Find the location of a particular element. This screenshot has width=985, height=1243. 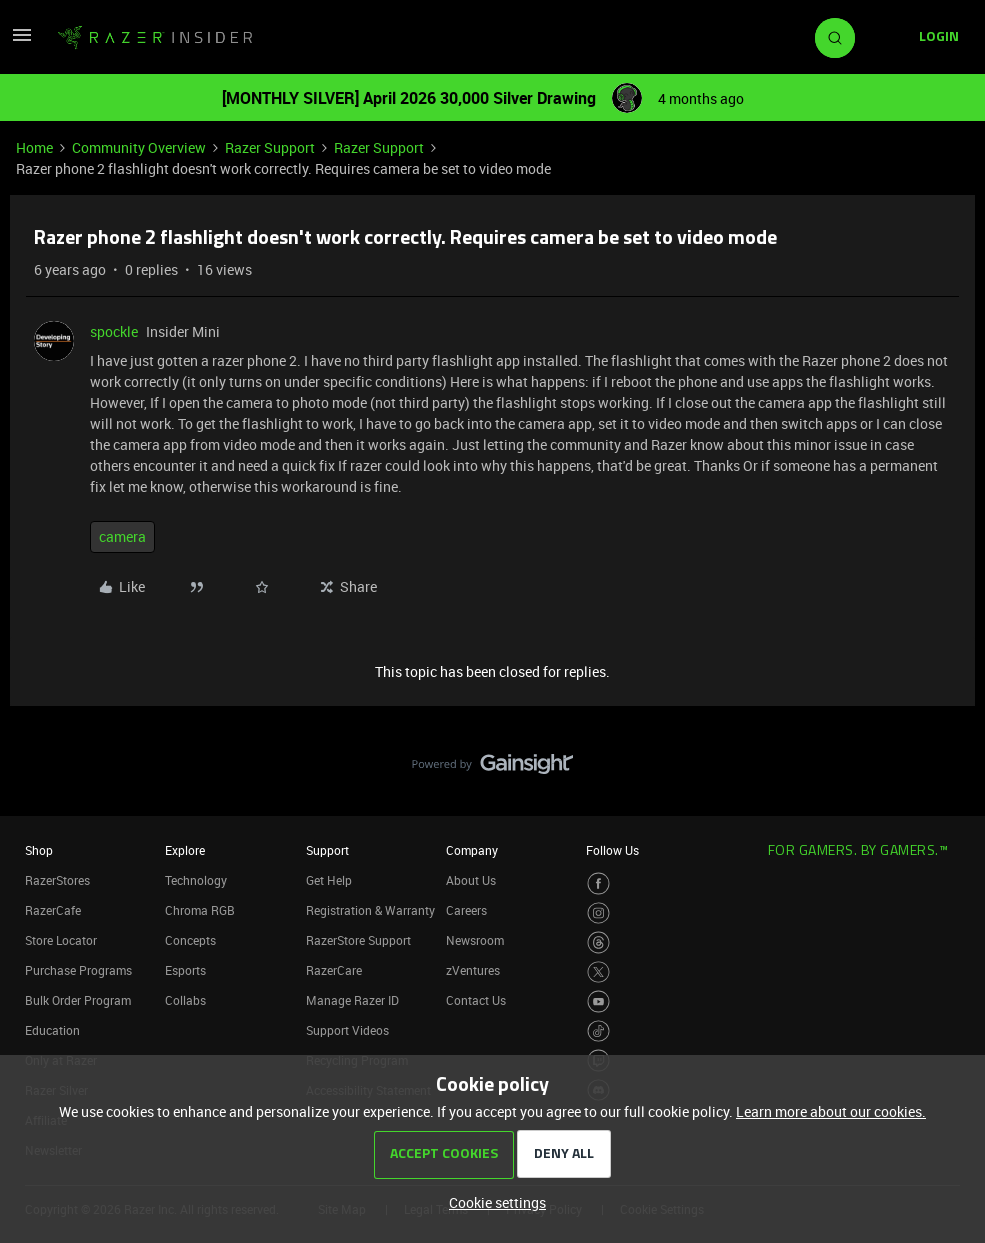

Registration & Warranty is located at coordinates (370, 910).